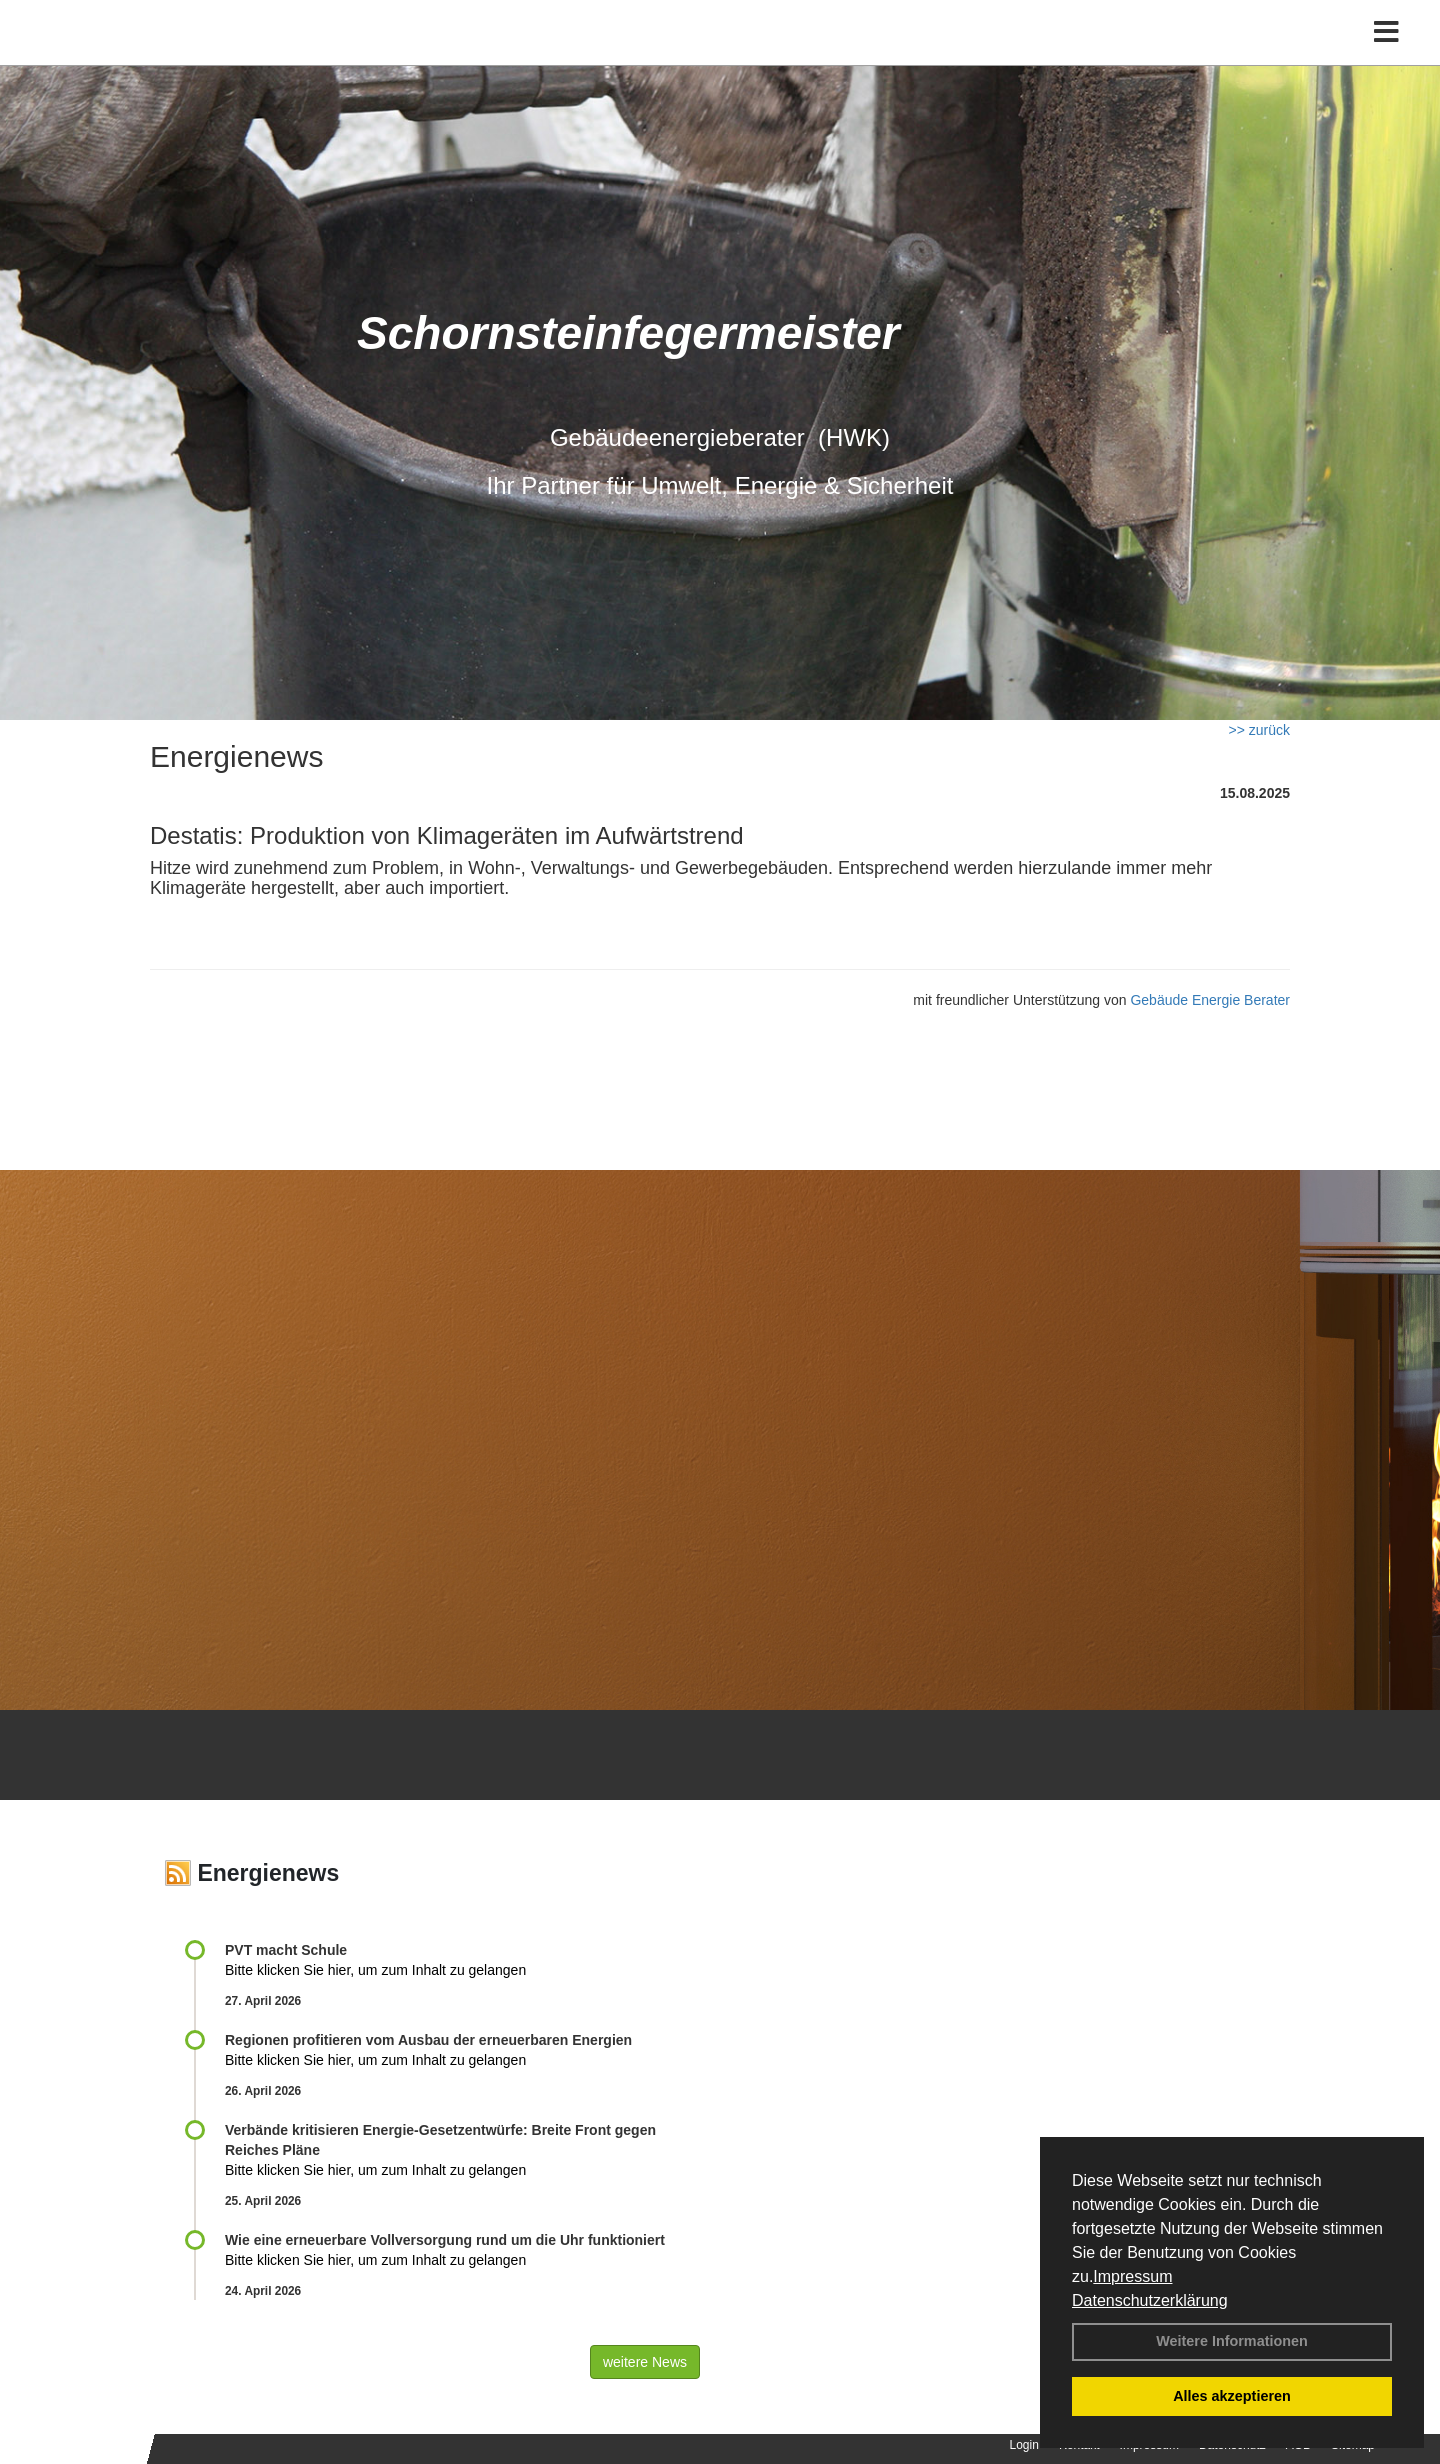 The image size is (1440, 2464). Describe the element at coordinates (1132, 2276) in the screenshot. I see `Impressum` at that location.